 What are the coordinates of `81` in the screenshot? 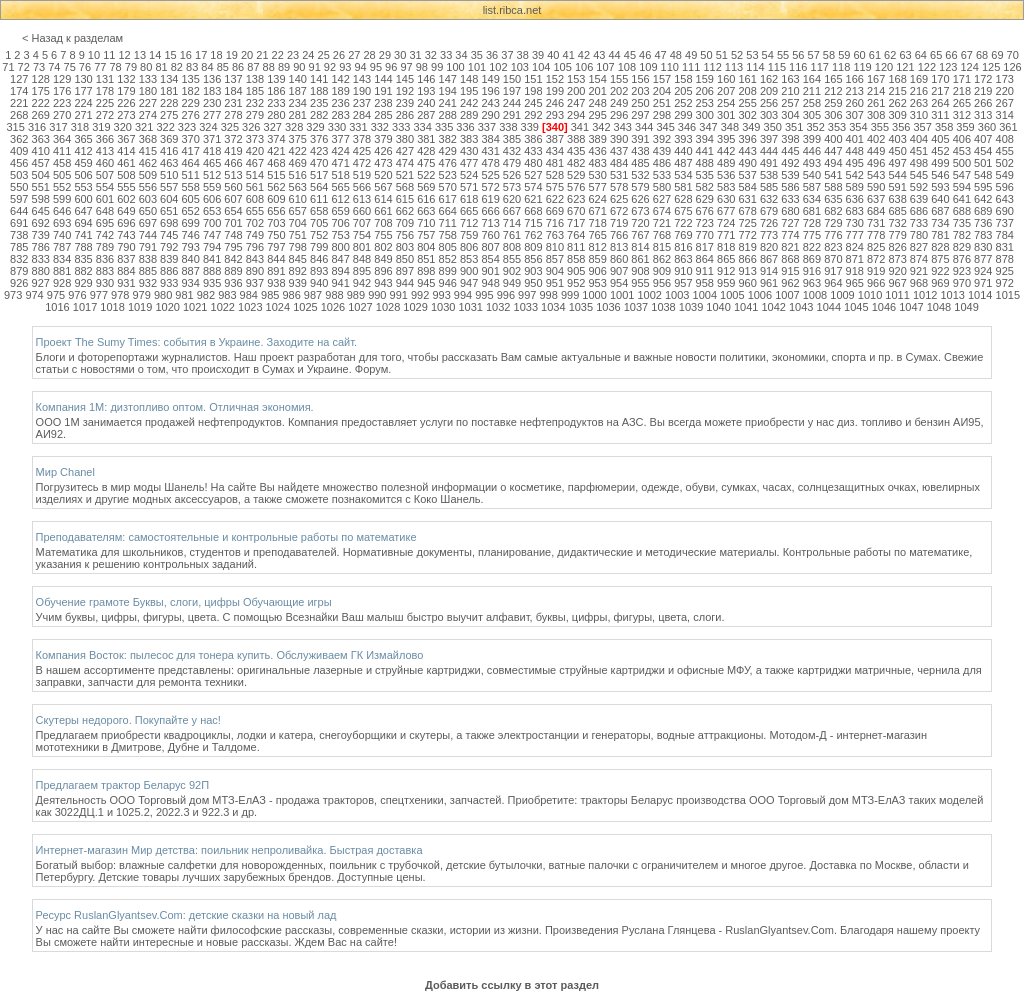 It's located at (161, 67).